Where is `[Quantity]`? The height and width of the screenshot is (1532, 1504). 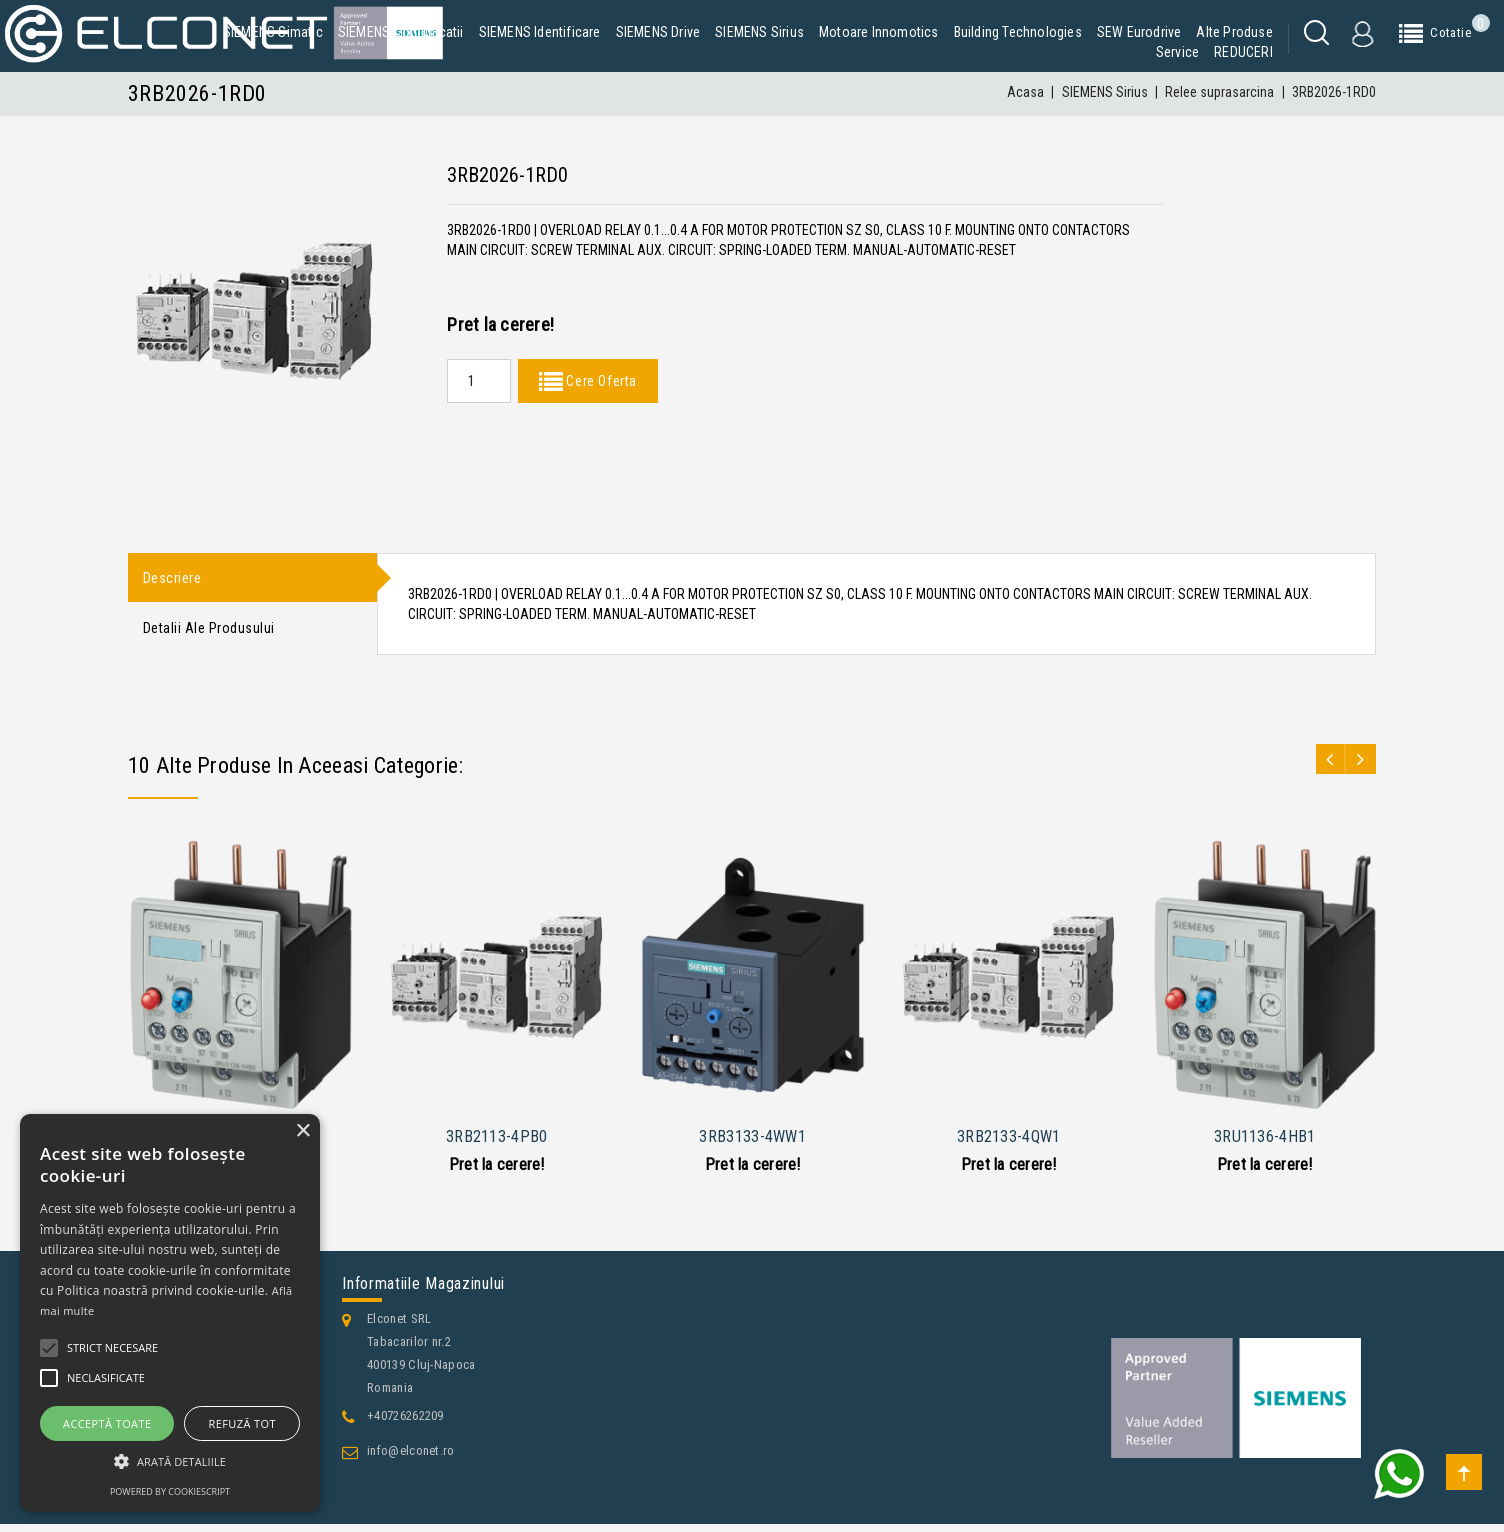
[Quantity] is located at coordinates (479, 381).